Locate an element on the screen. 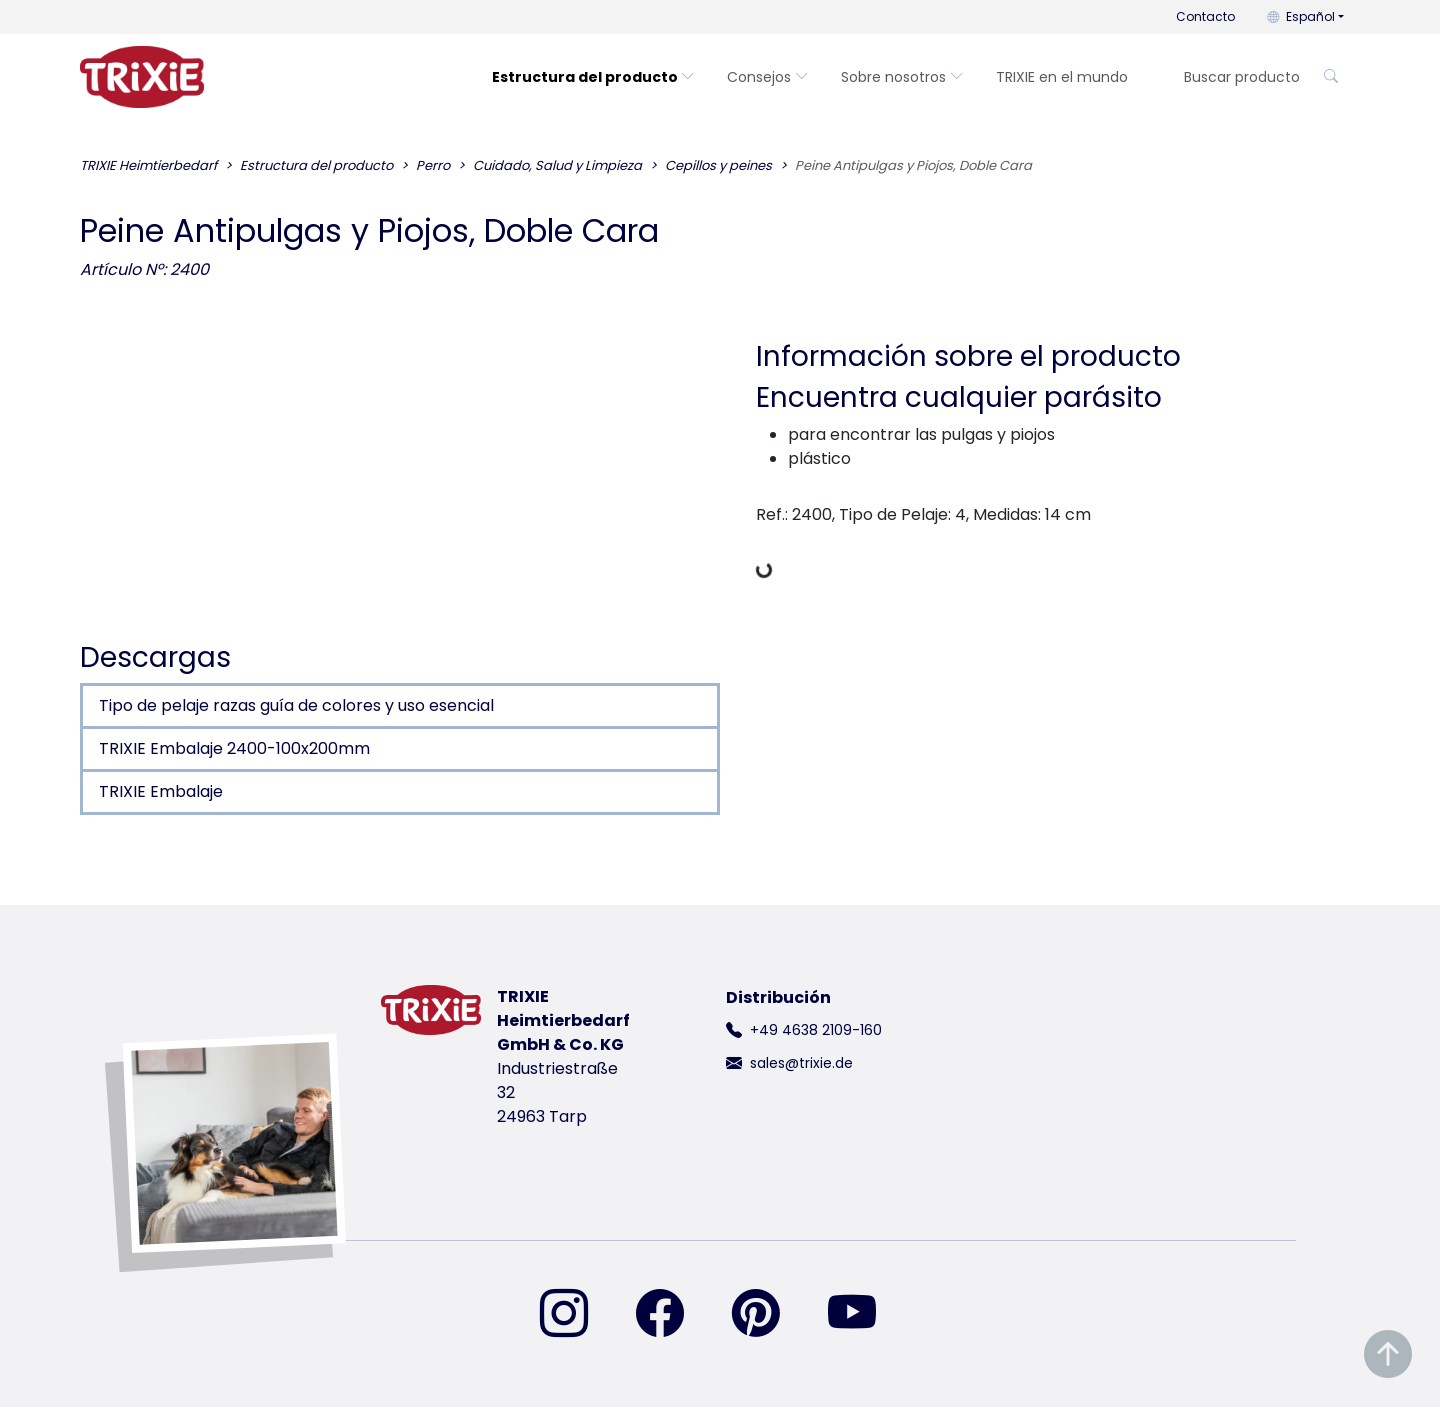  [Buscar producto] is located at coordinates (1240, 77).